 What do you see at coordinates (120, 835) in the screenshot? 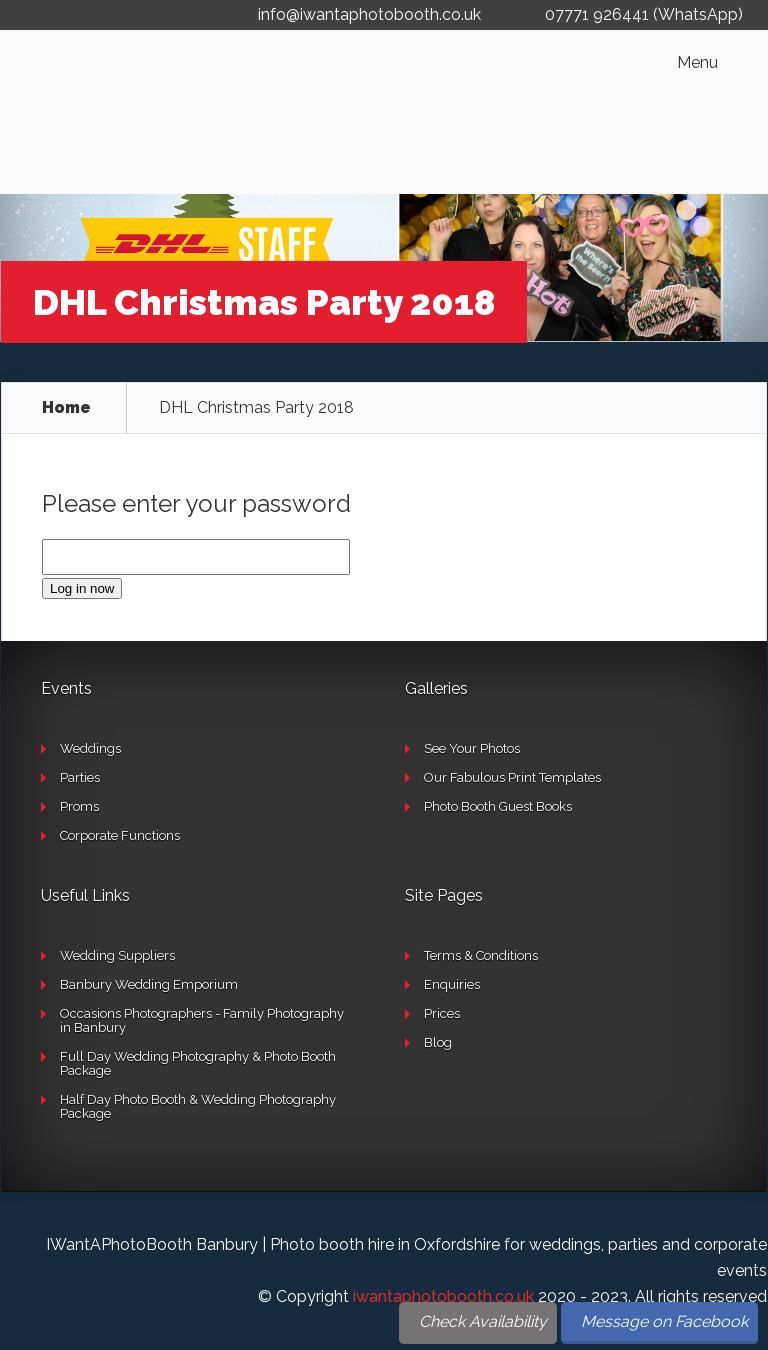
I see `Corporate Functions` at bounding box center [120, 835].